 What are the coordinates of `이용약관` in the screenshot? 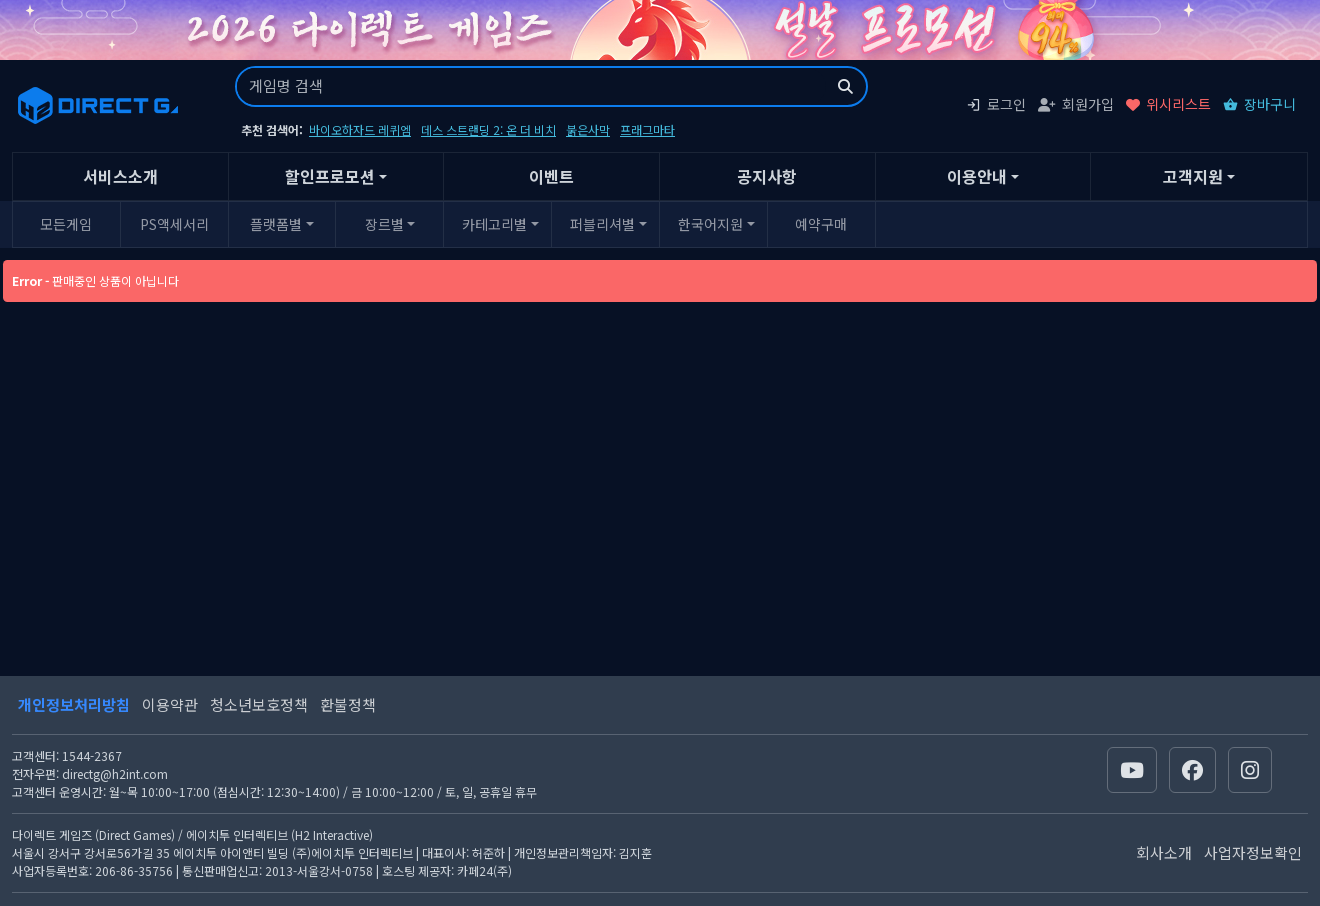 It's located at (170, 704).